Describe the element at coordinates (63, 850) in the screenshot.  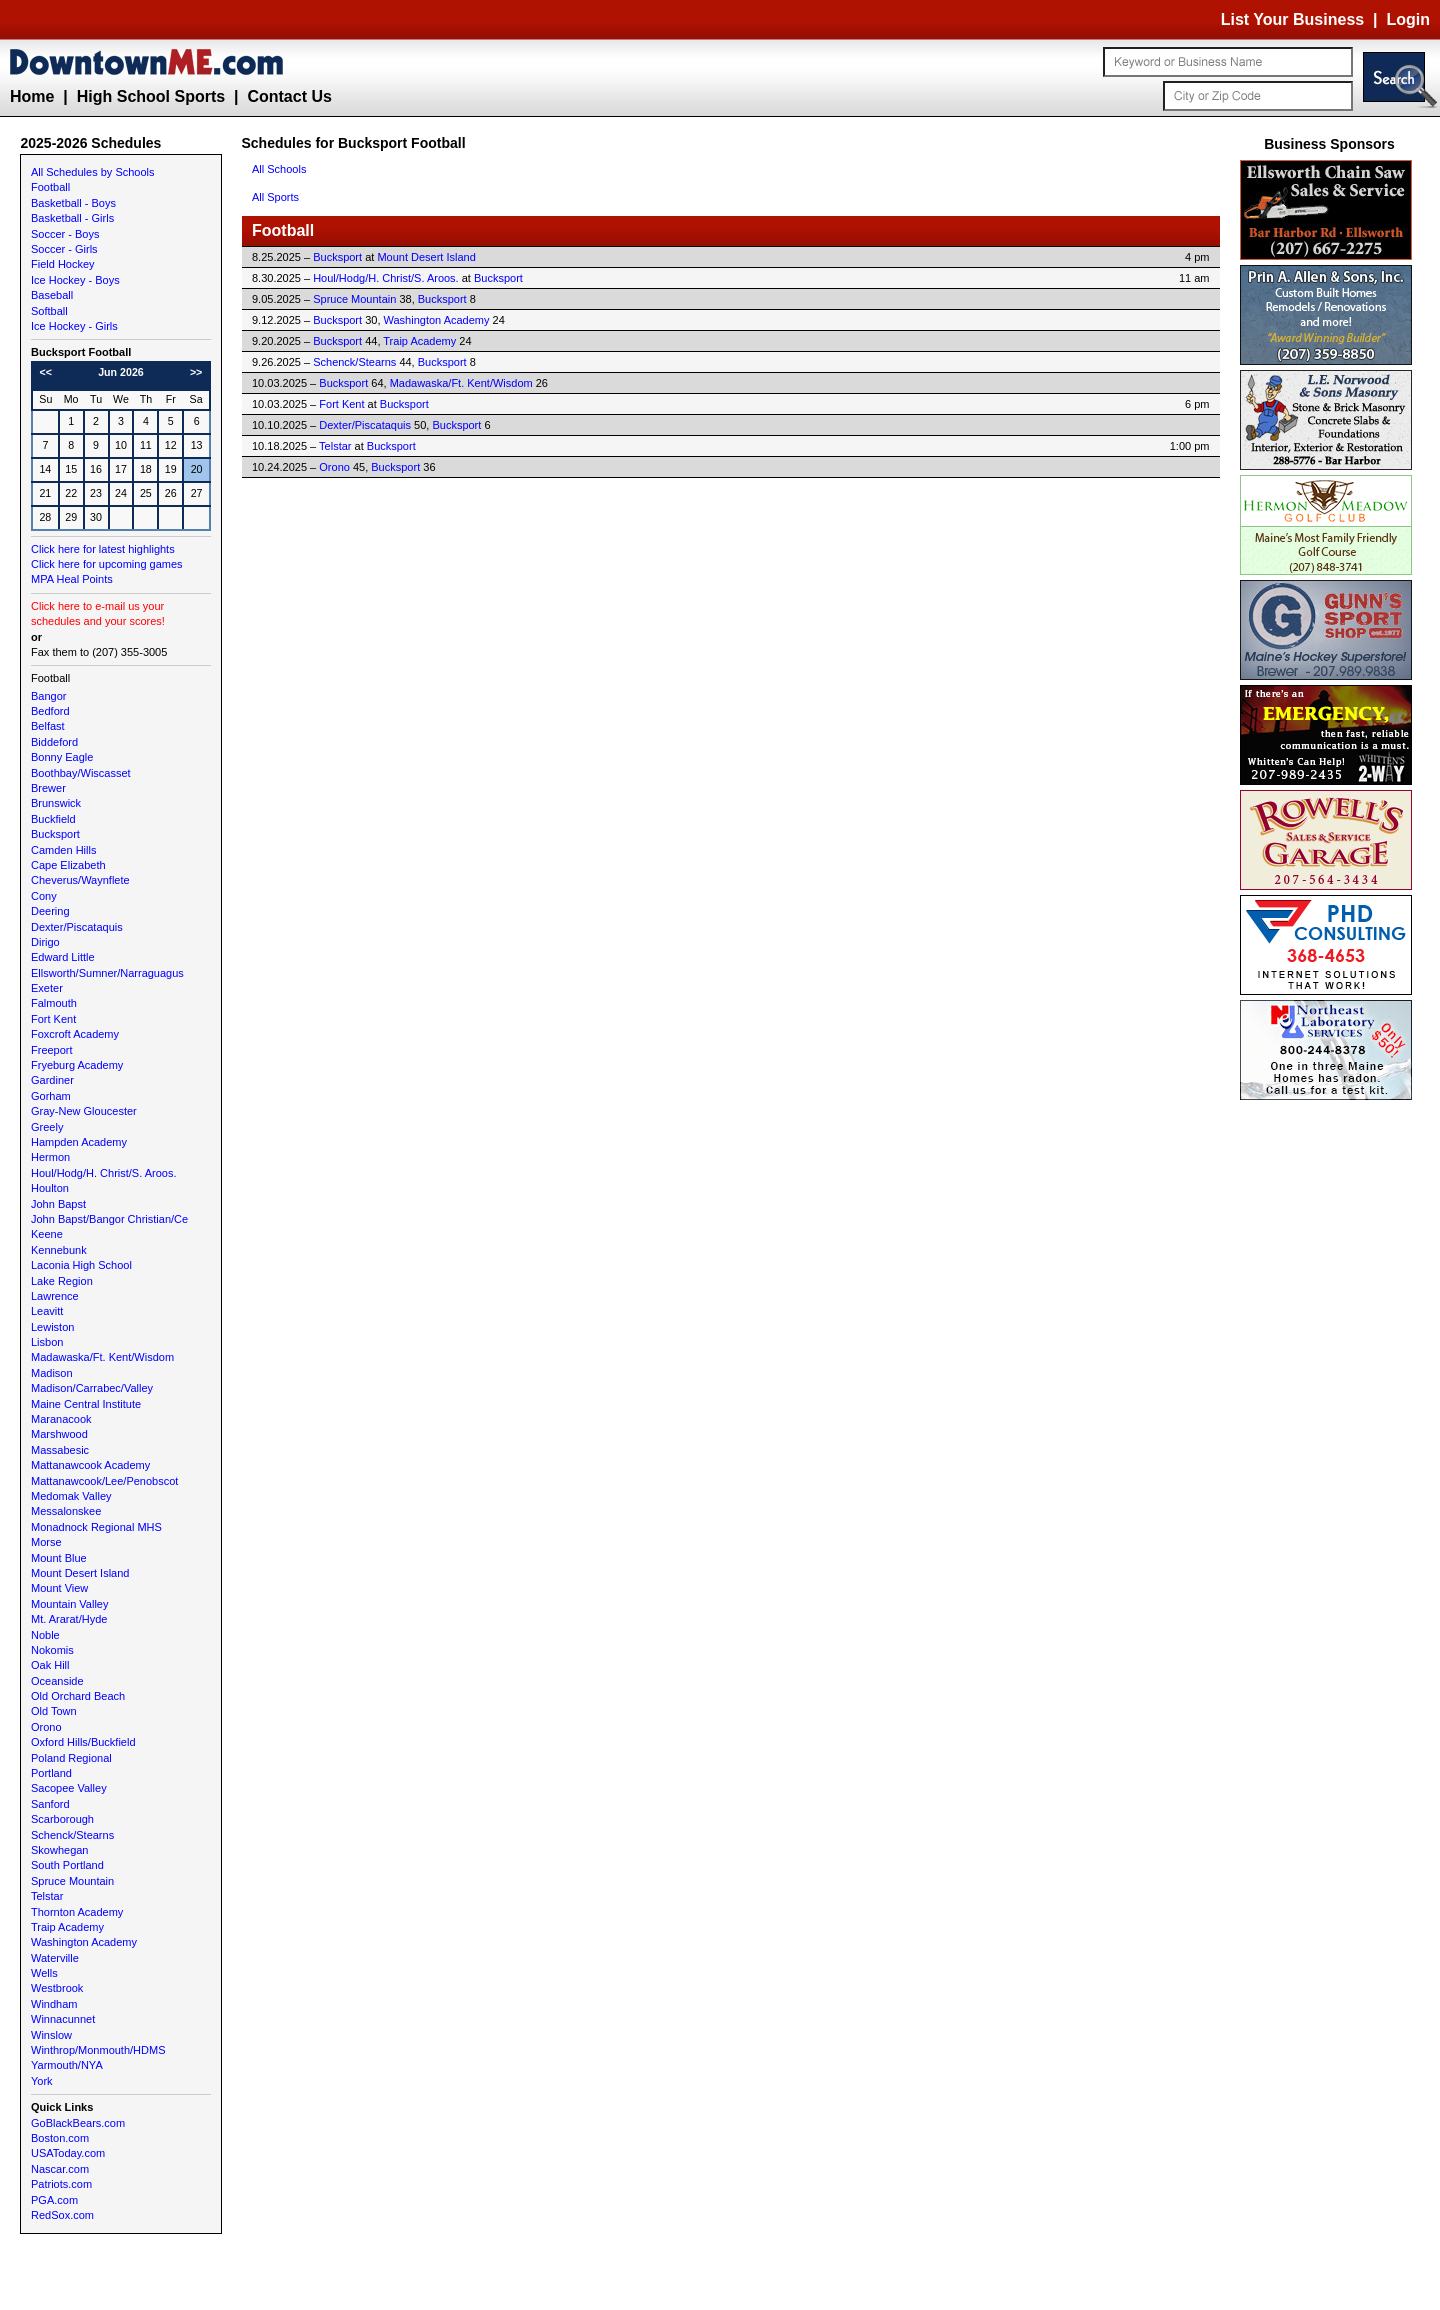
I see `Camden Hills` at that location.